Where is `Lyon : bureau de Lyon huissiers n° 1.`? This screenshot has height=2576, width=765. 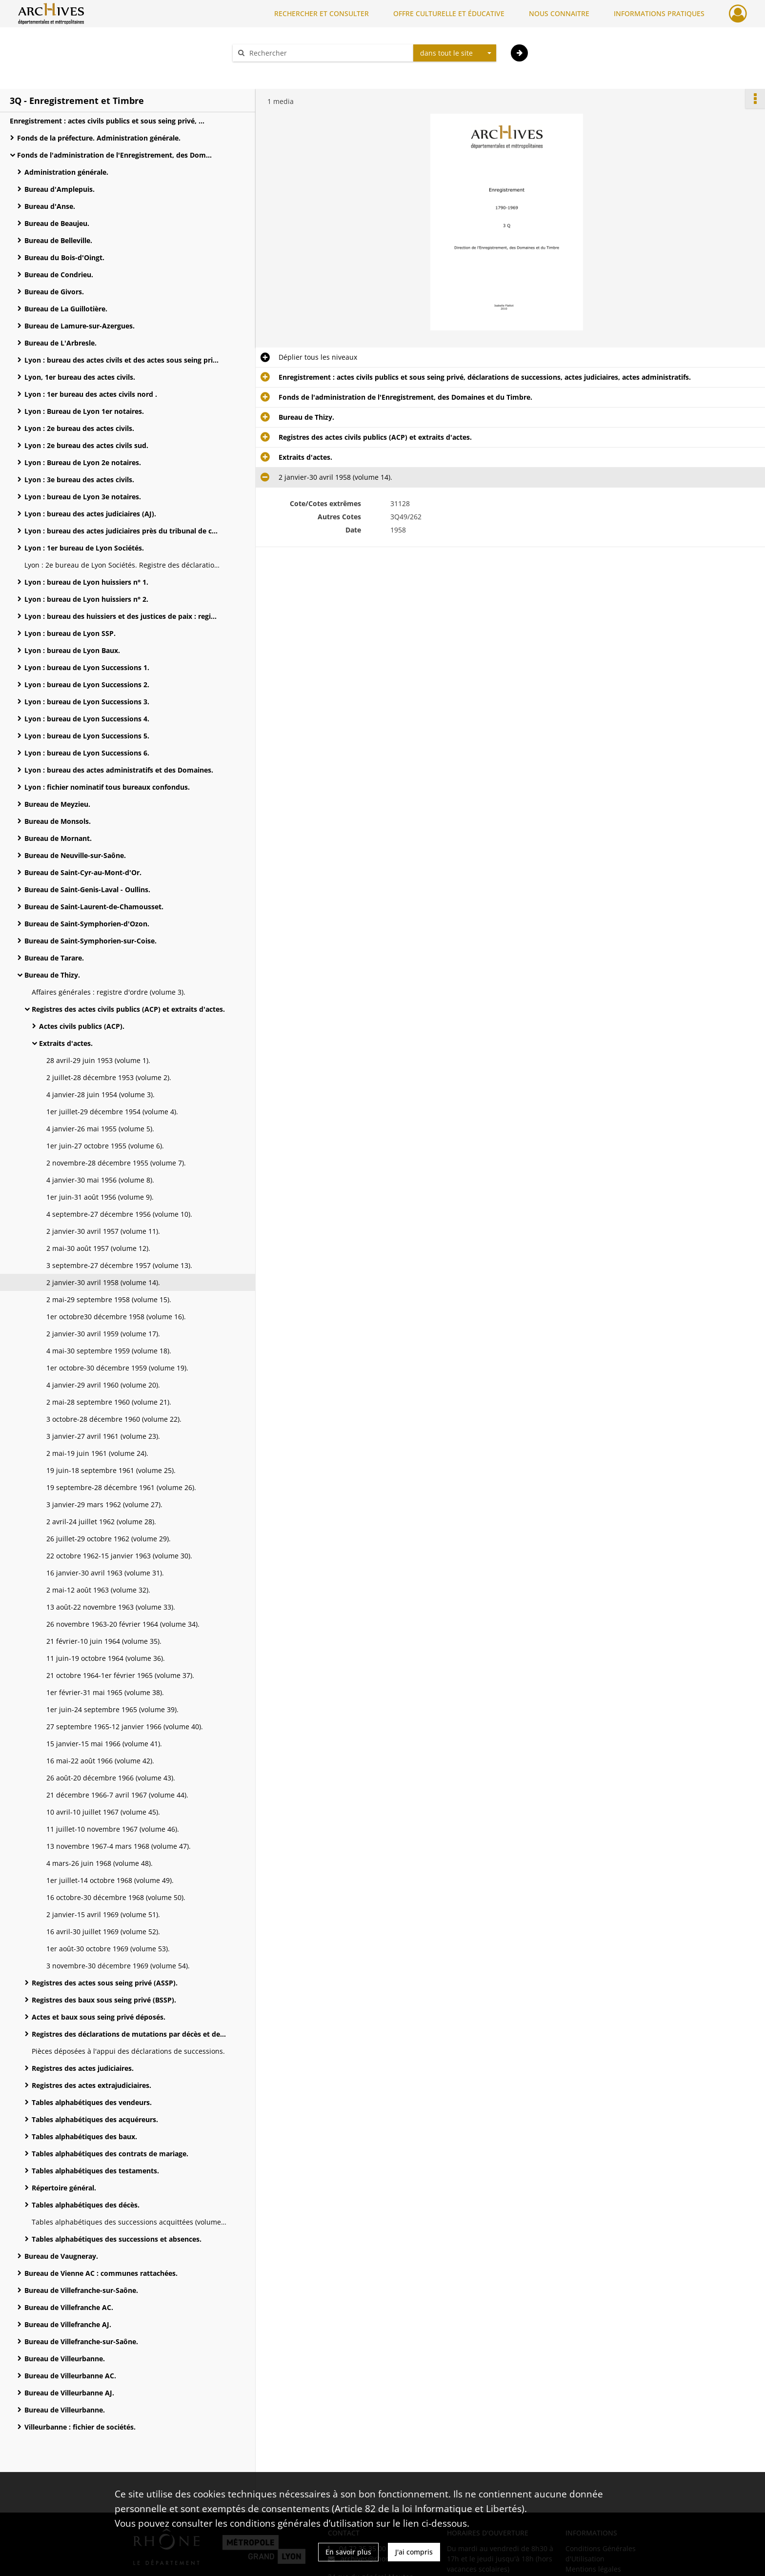 Lyon : bureau de Lyon huissiers n° 1. is located at coordinates (86, 582).